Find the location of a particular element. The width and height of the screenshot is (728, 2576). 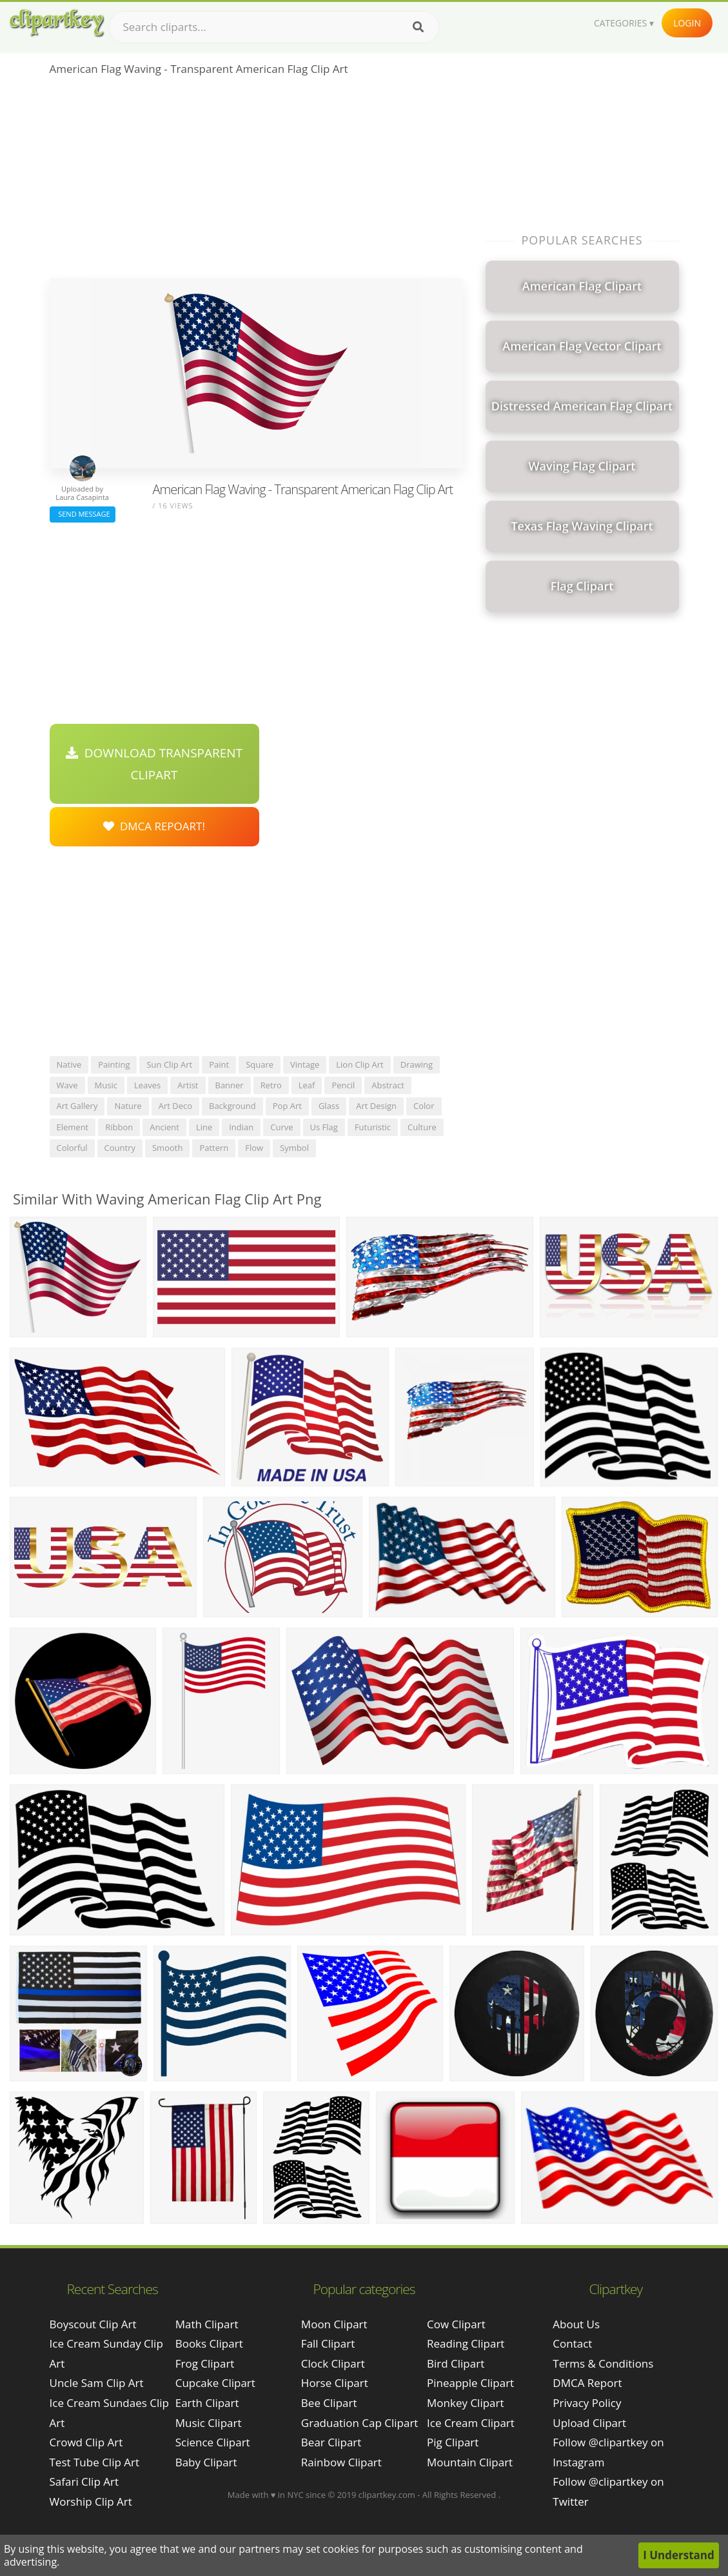

drawing is located at coordinates (416, 1064).